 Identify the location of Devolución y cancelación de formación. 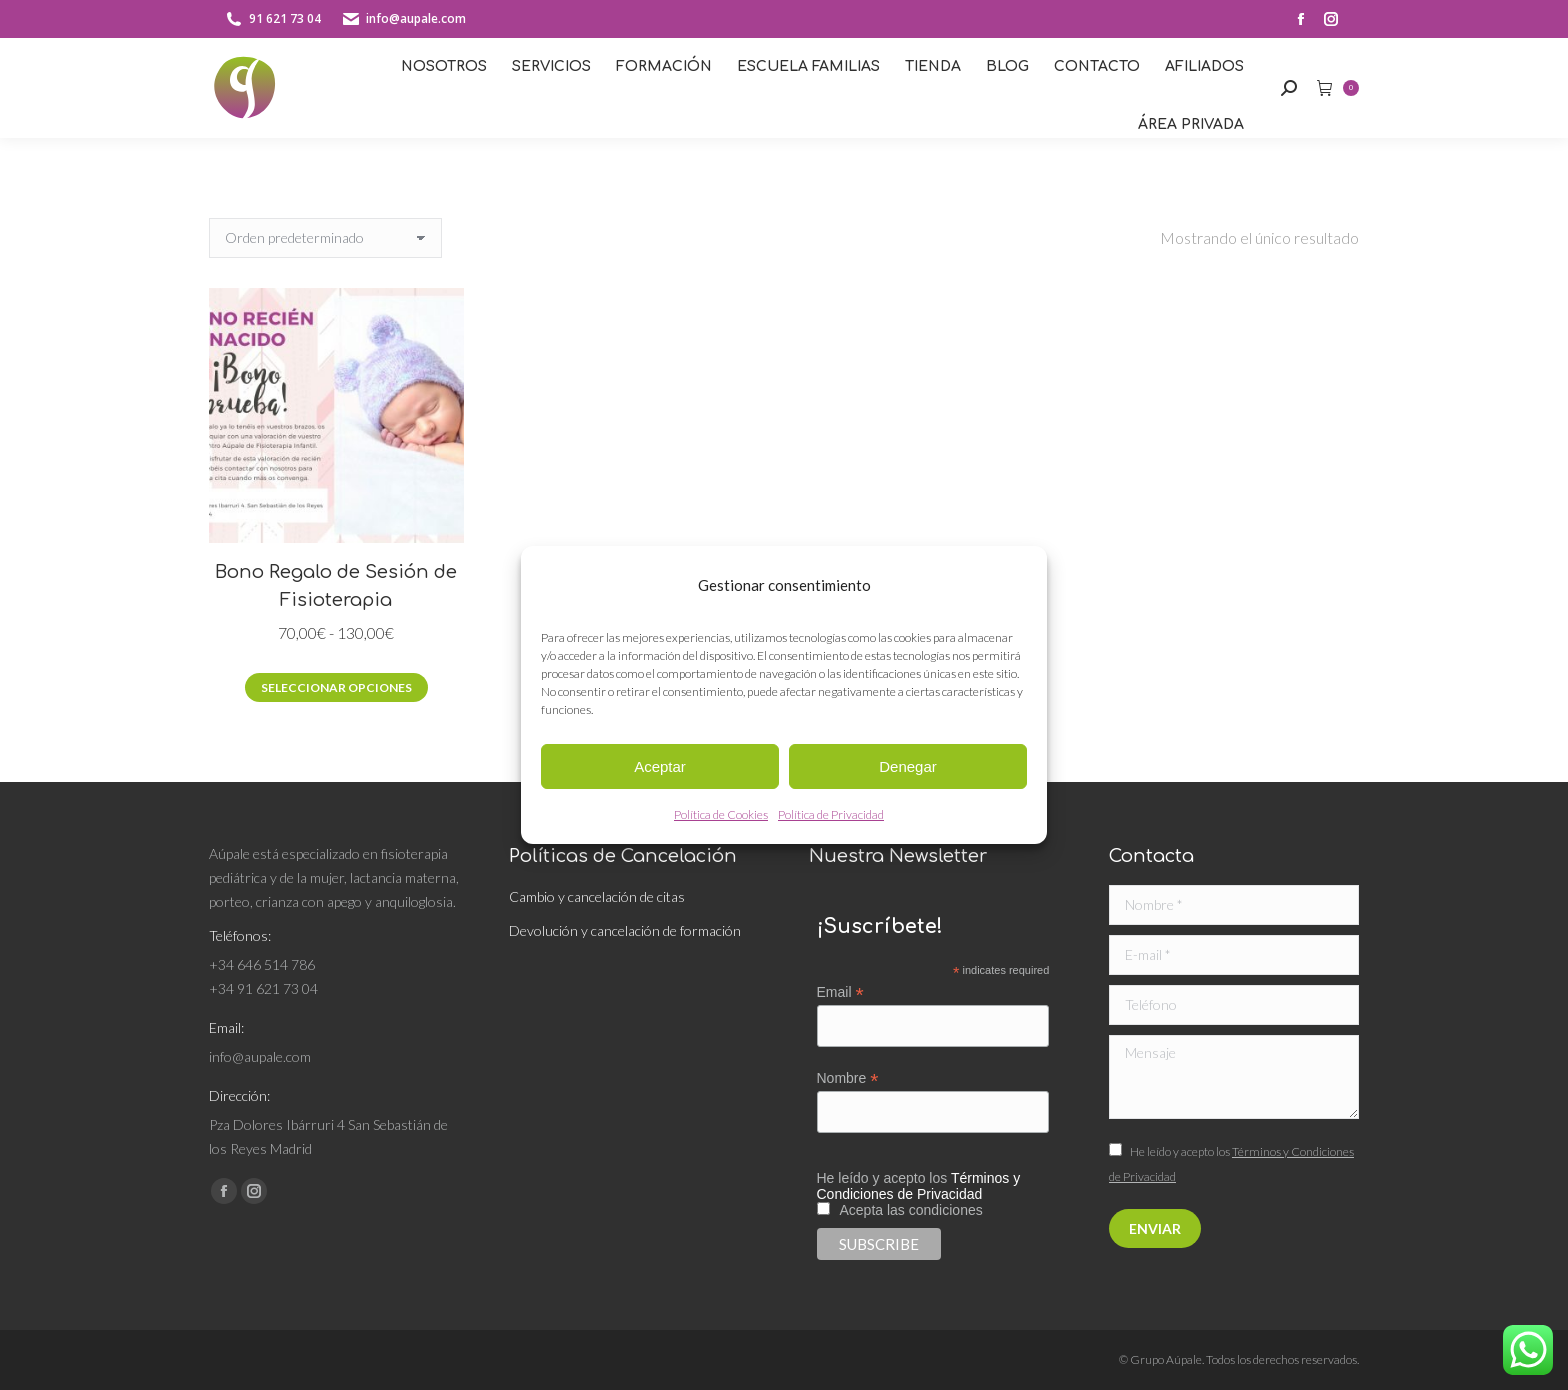
(625, 930).